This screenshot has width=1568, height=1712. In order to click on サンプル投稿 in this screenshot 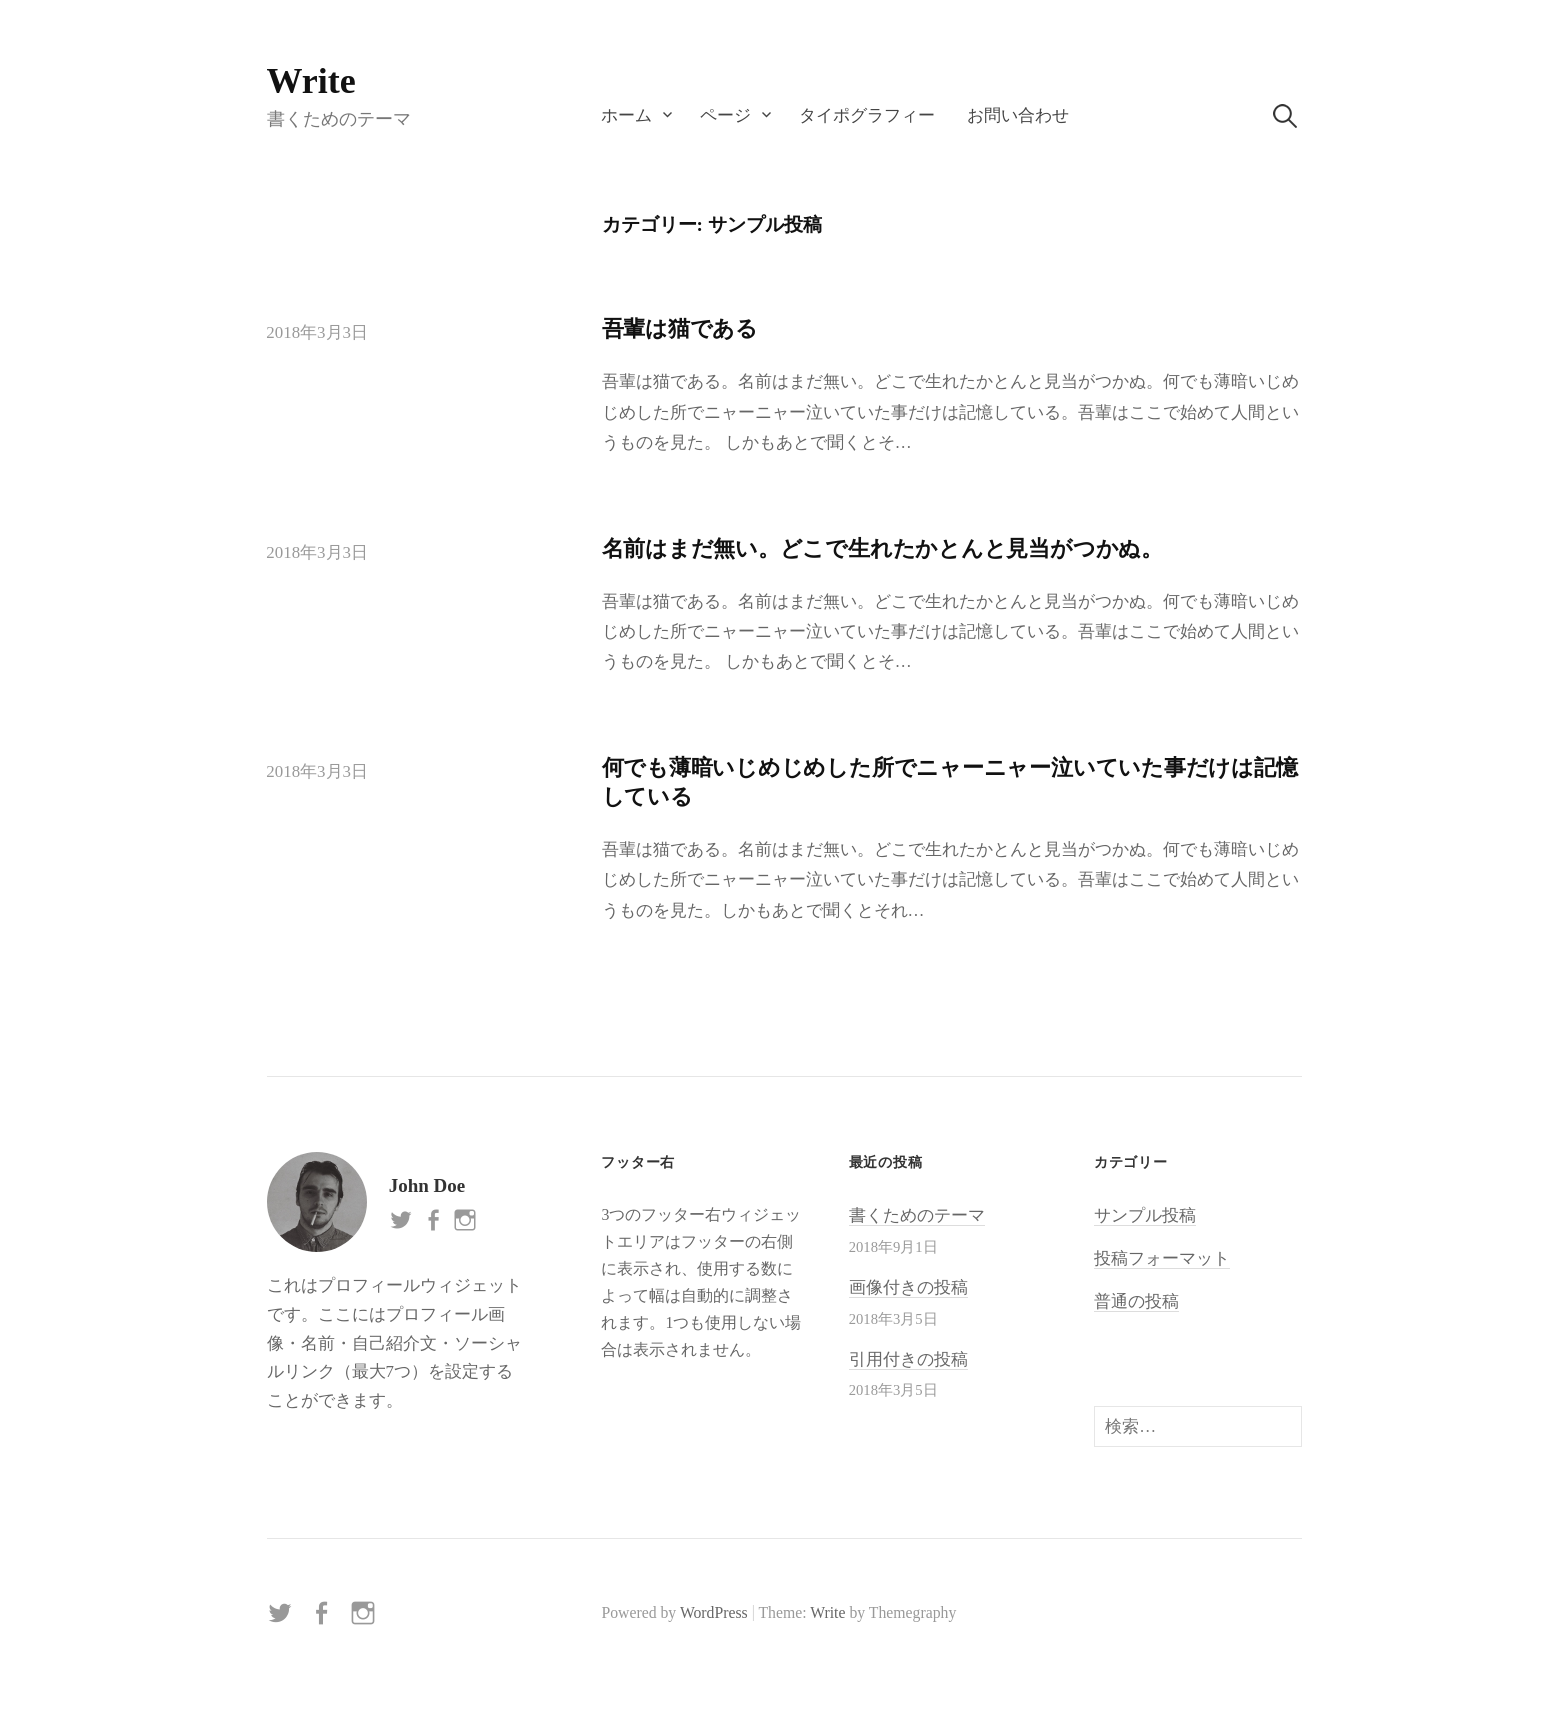, I will do `click(1145, 1215)`.